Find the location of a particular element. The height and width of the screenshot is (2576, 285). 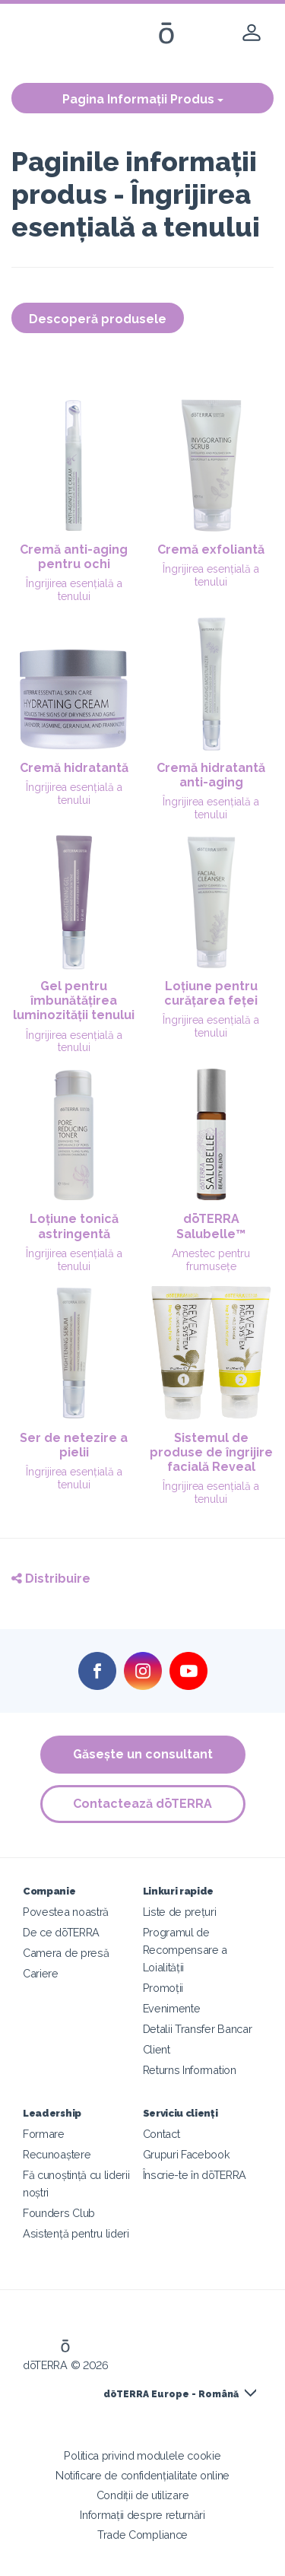

Pagina Informații Produs is located at coordinates (142, 99).